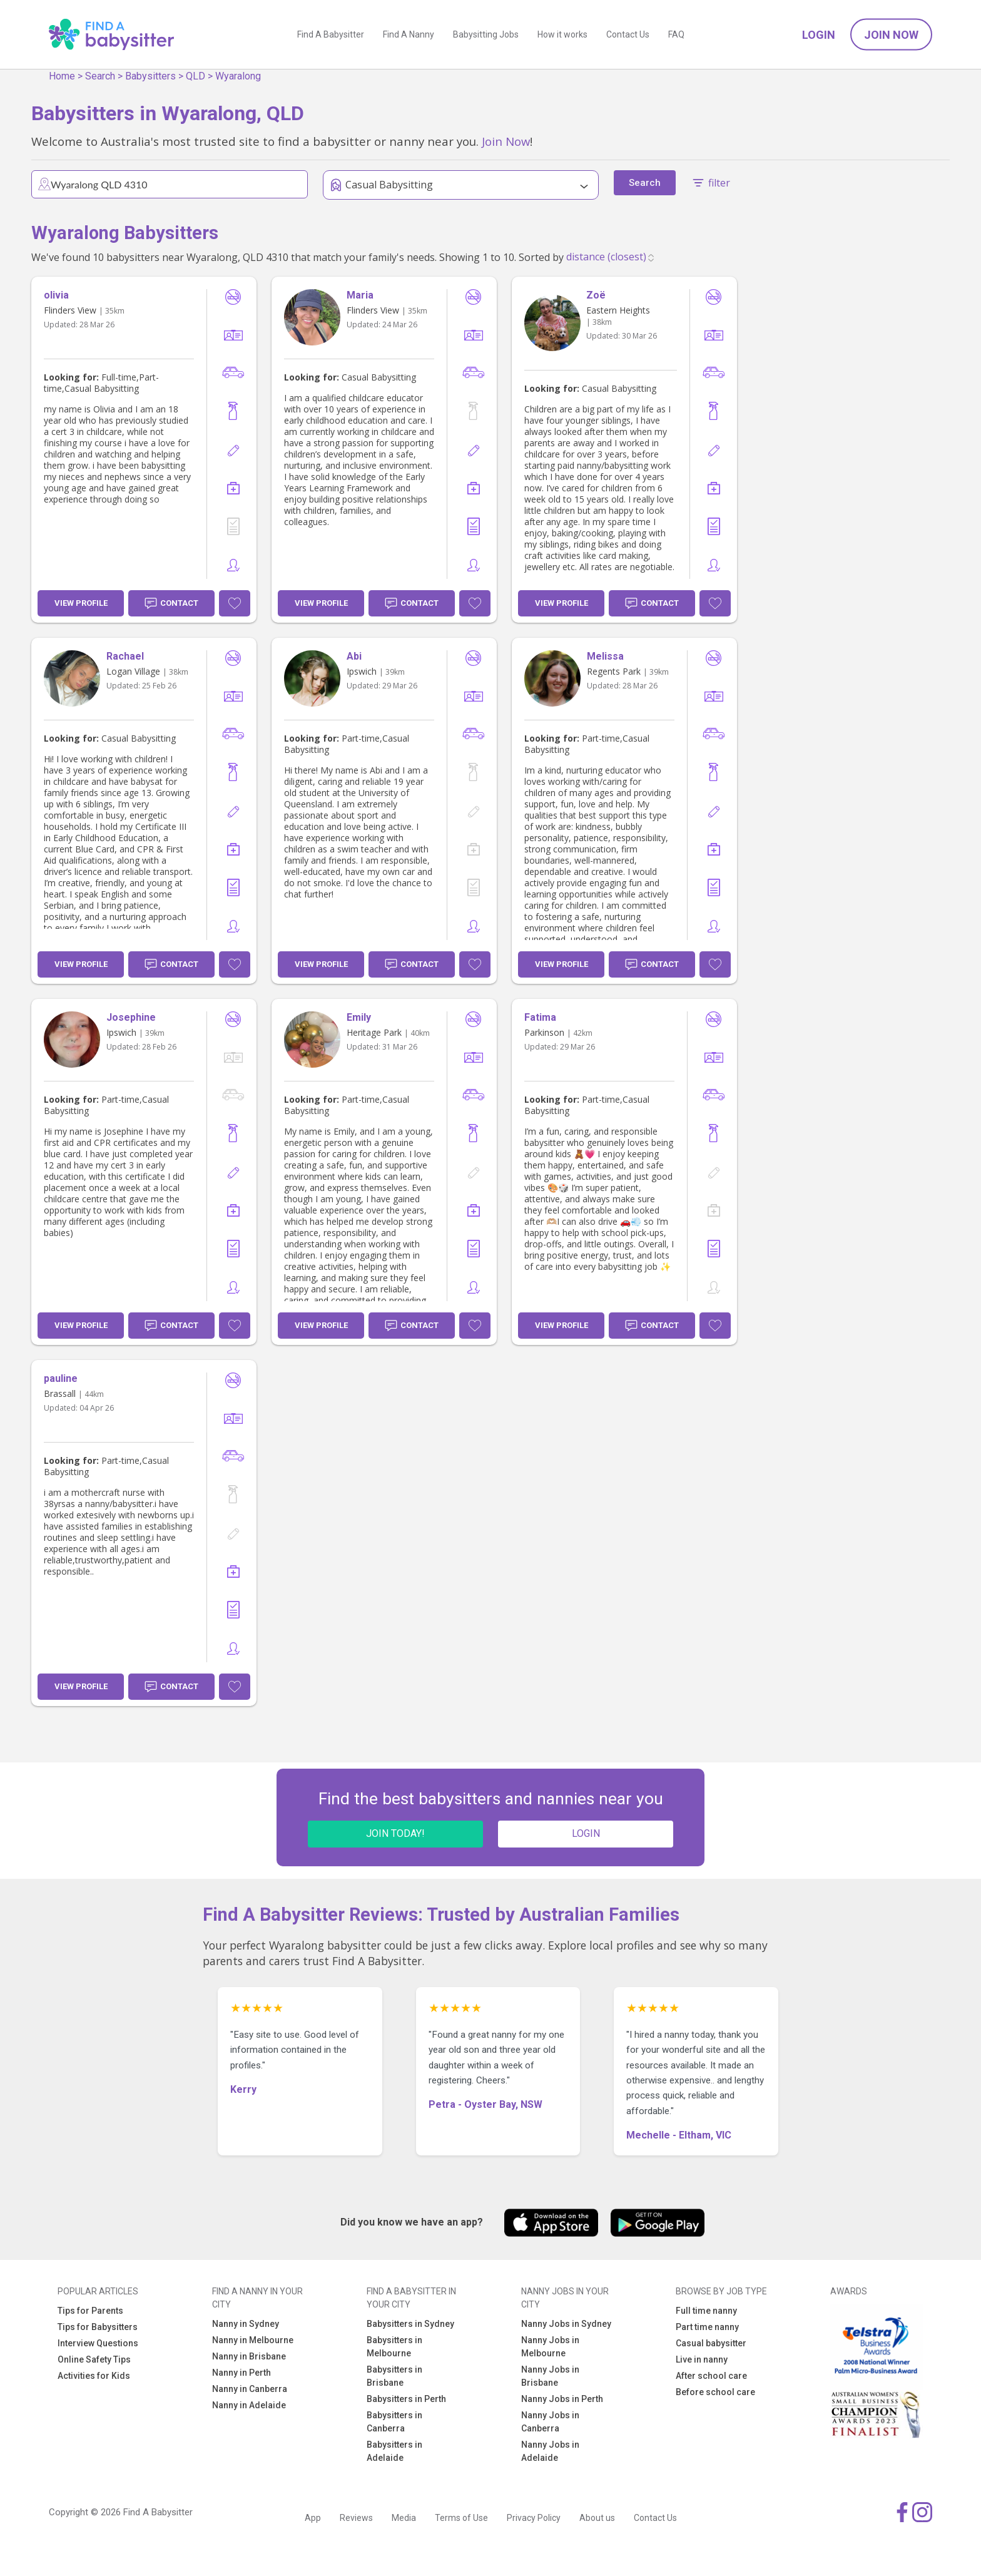 This screenshot has height=2576, width=981. What do you see at coordinates (394, 2346) in the screenshot?
I see `Babysitters in Melbourne` at bounding box center [394, 2346].